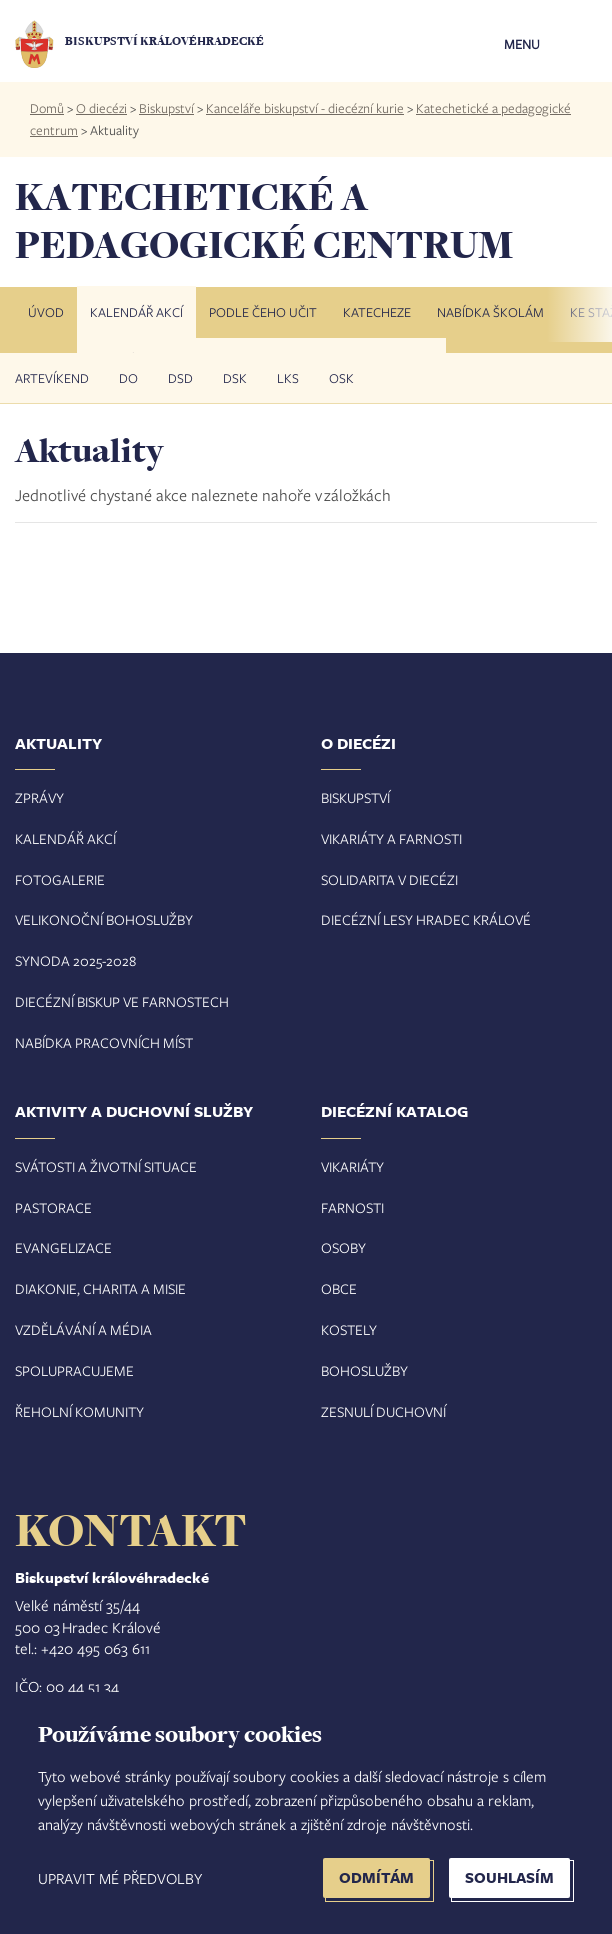 The width and height of the screenshot is (612, 1934). What do you see at coordinates (180, 378) in the screenshot?
I see `DSD` at bounding box center [180, 378].